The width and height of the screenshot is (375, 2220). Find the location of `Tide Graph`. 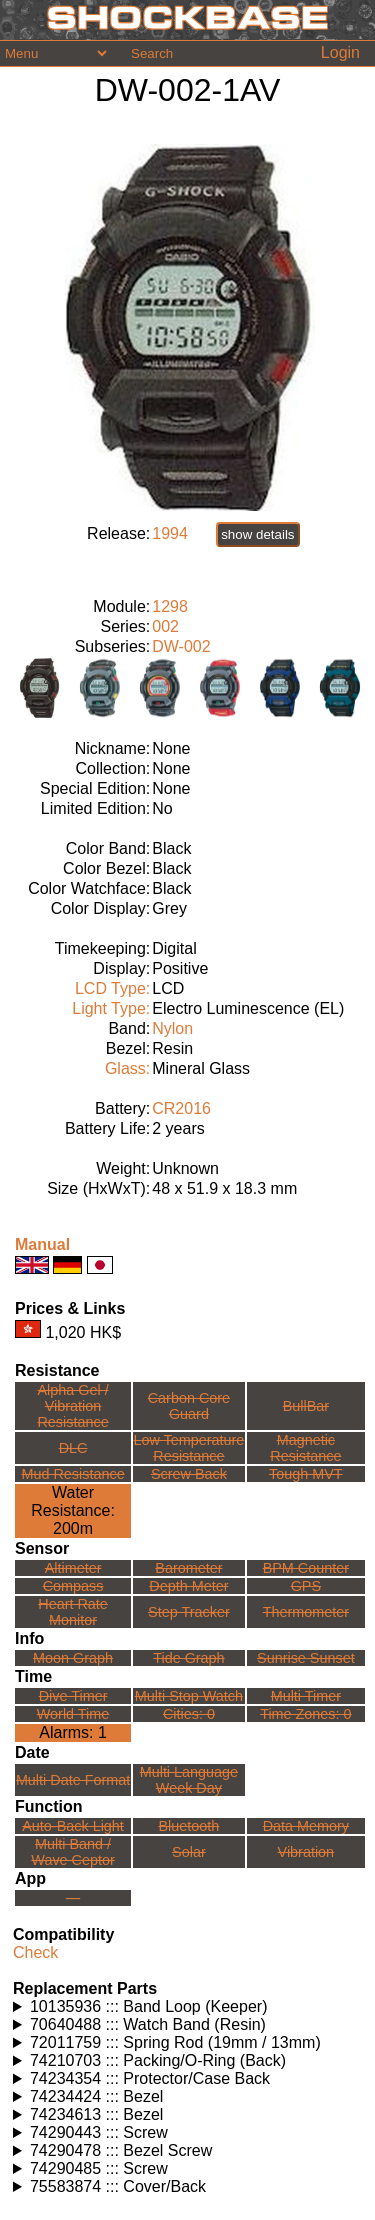

Tide Graph is located at coordinates (188, 1658).